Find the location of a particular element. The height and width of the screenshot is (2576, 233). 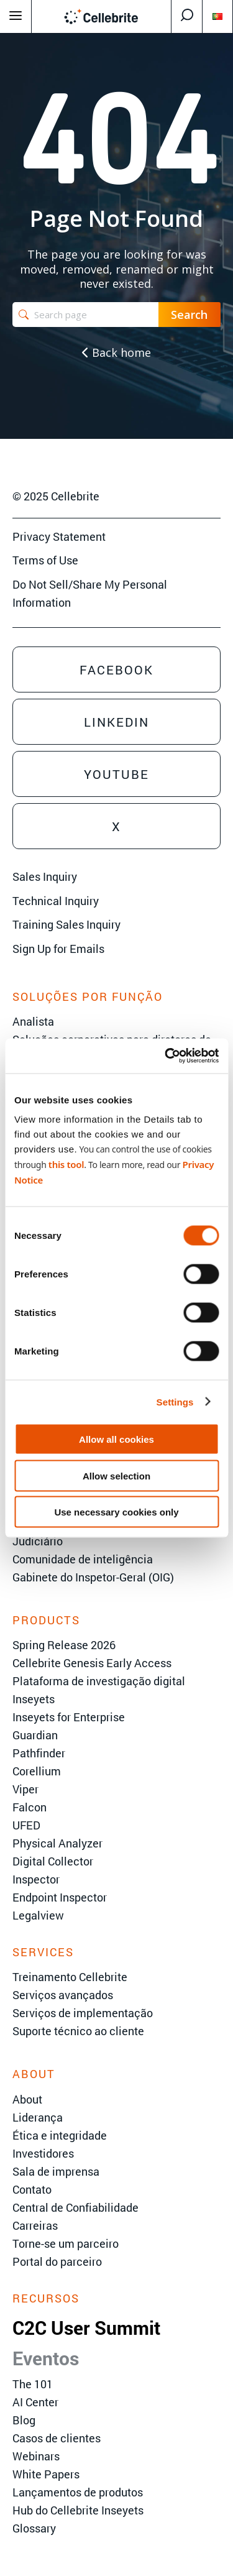

Torne-se um parceiro is located at coordinates (65, 2243).